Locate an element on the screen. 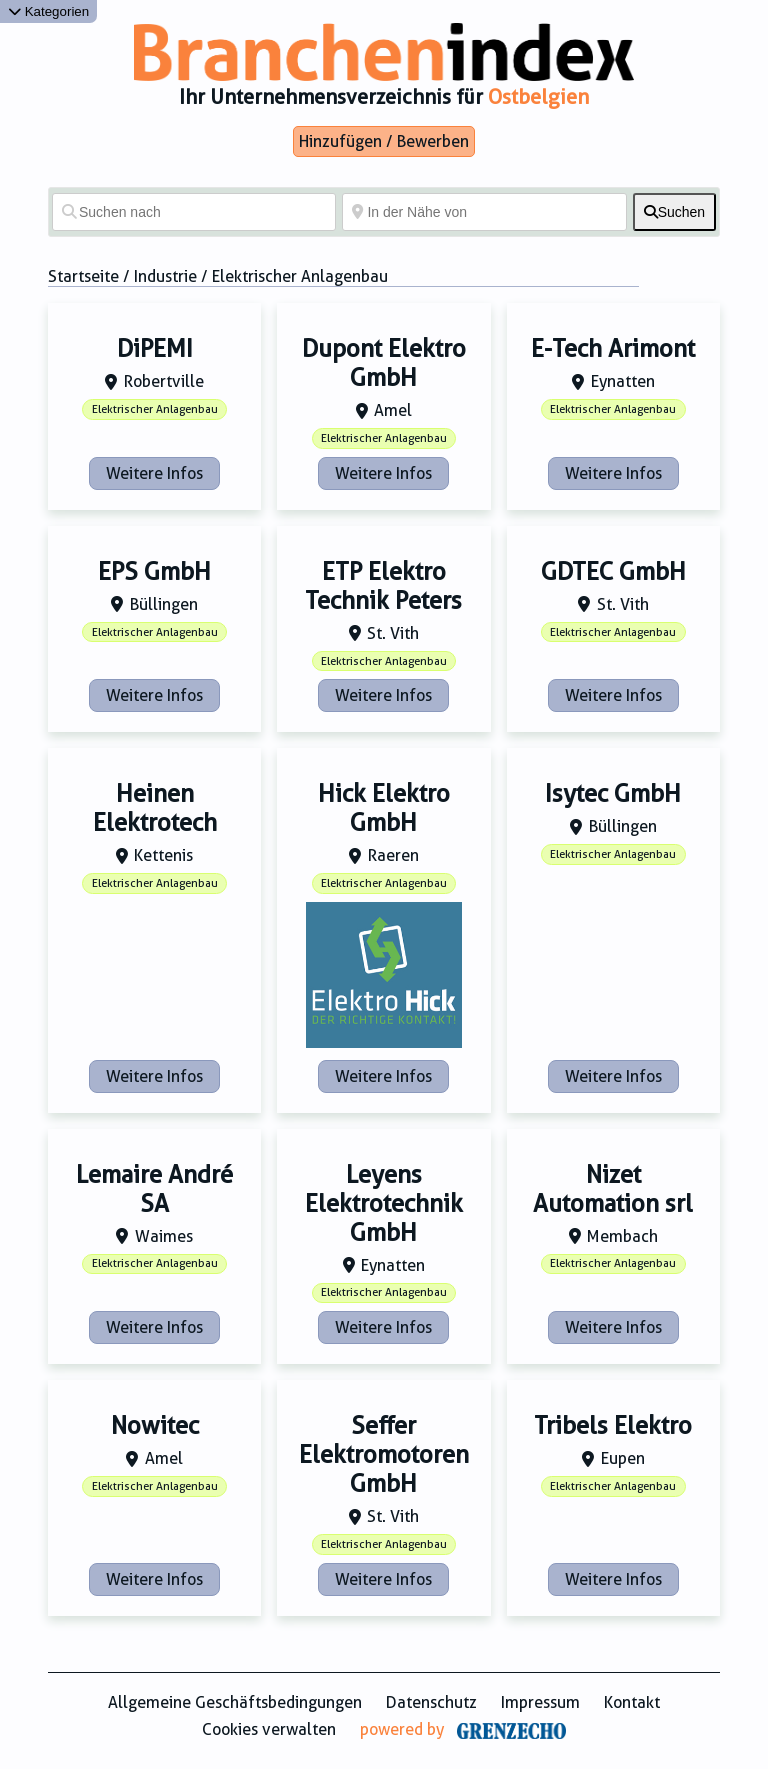 This screenshot has height=1769, width=768. Tribels Elektro is located at coordinates (613, 1426).